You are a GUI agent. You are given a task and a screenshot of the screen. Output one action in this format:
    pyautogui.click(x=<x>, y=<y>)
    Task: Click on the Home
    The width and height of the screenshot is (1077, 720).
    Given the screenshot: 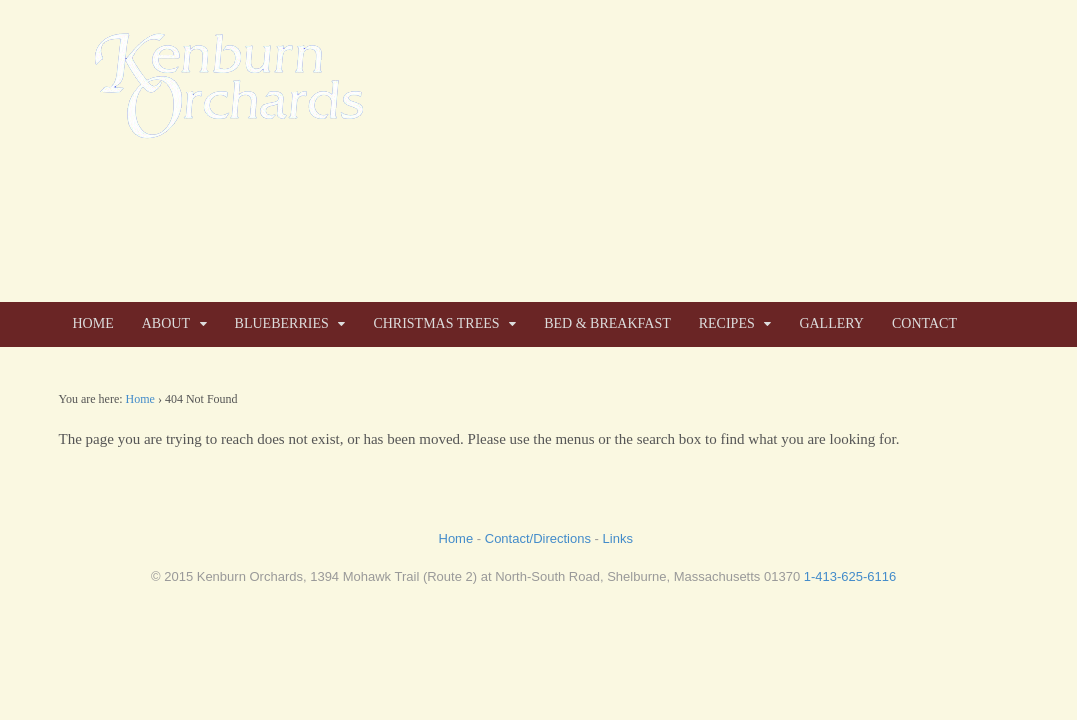 What is the action you would take?
    pyautogui.click(x=140, y=399)
    